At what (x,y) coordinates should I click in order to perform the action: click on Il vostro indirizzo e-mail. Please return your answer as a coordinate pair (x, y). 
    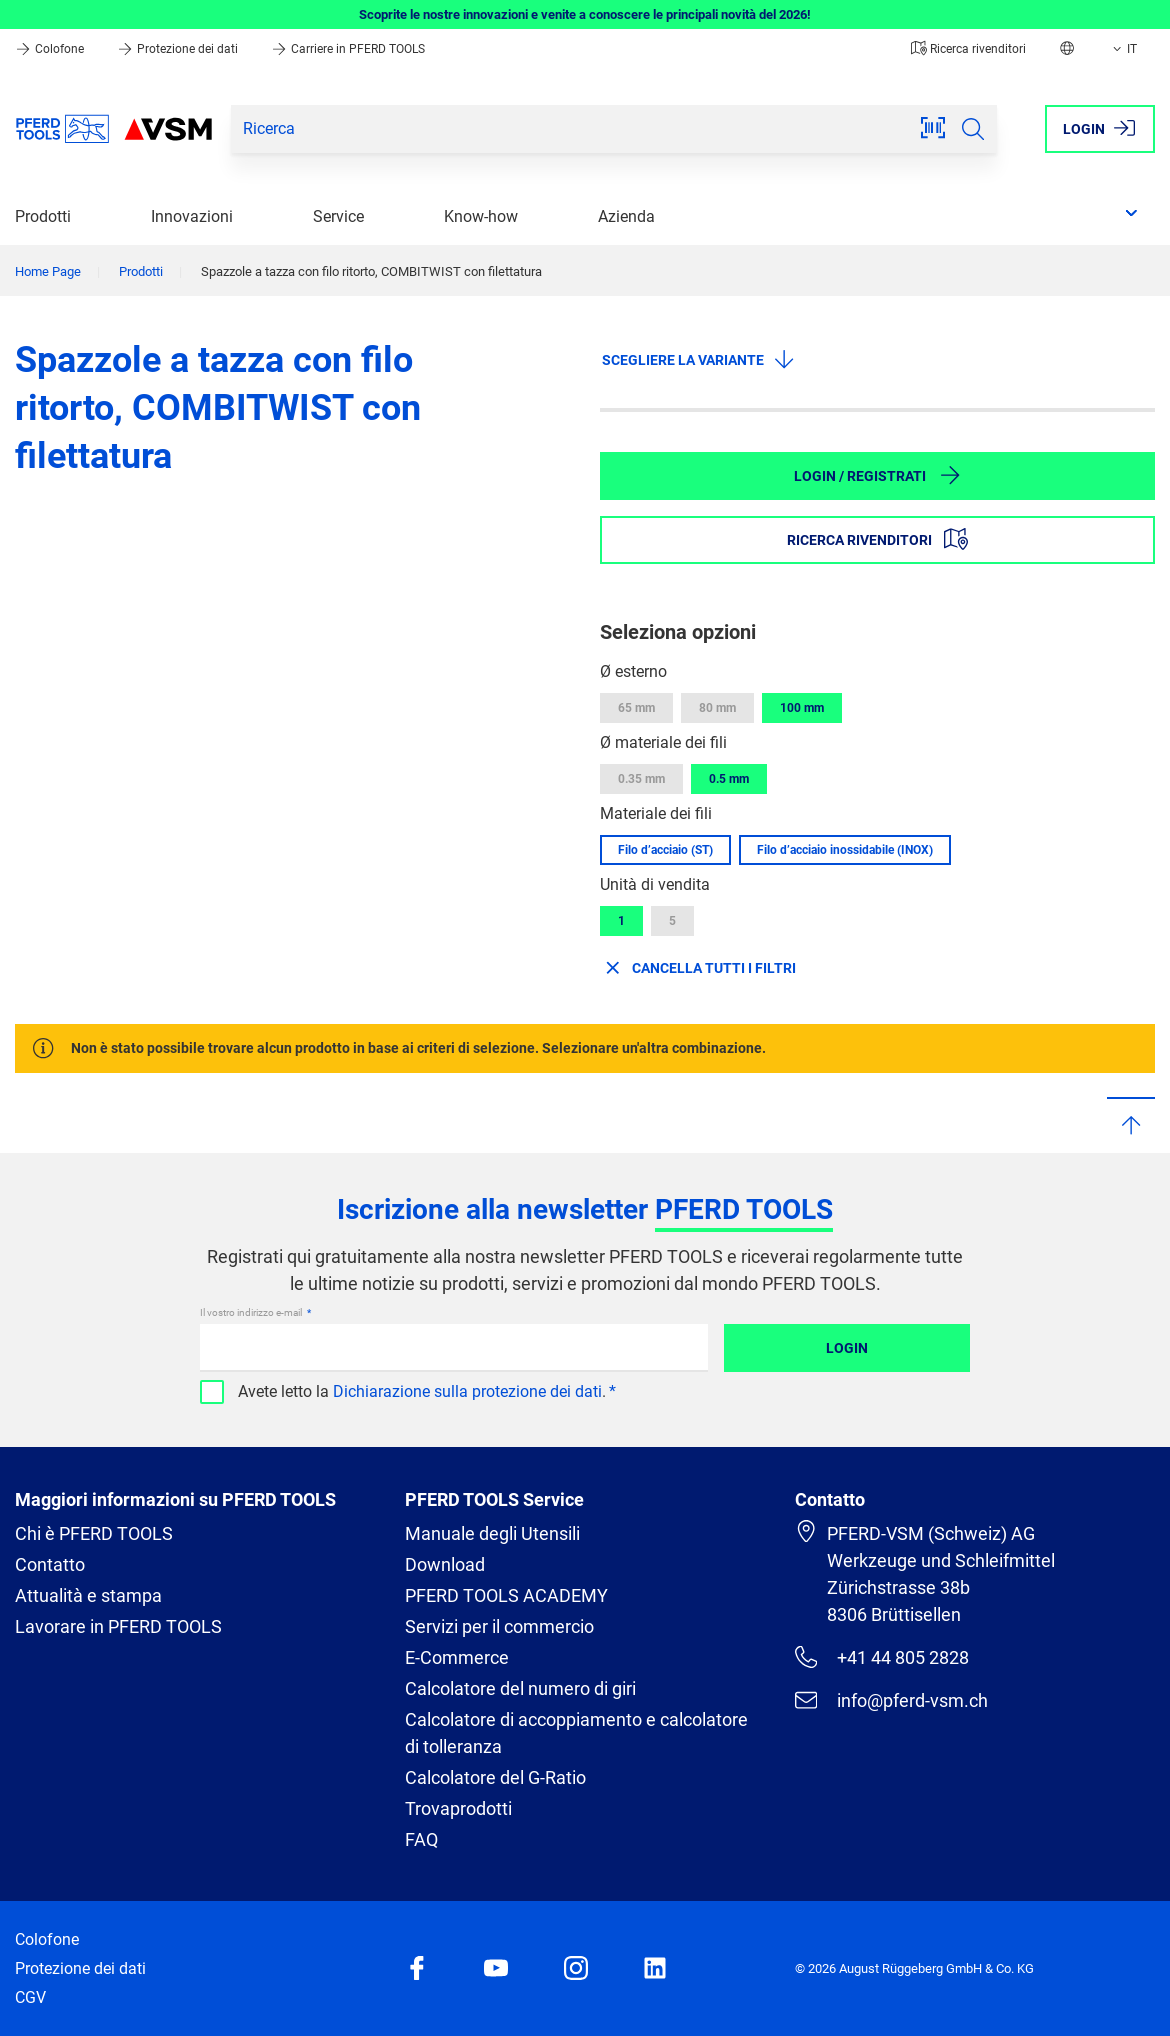
    Looking at the image, I should click on (252, 1312).